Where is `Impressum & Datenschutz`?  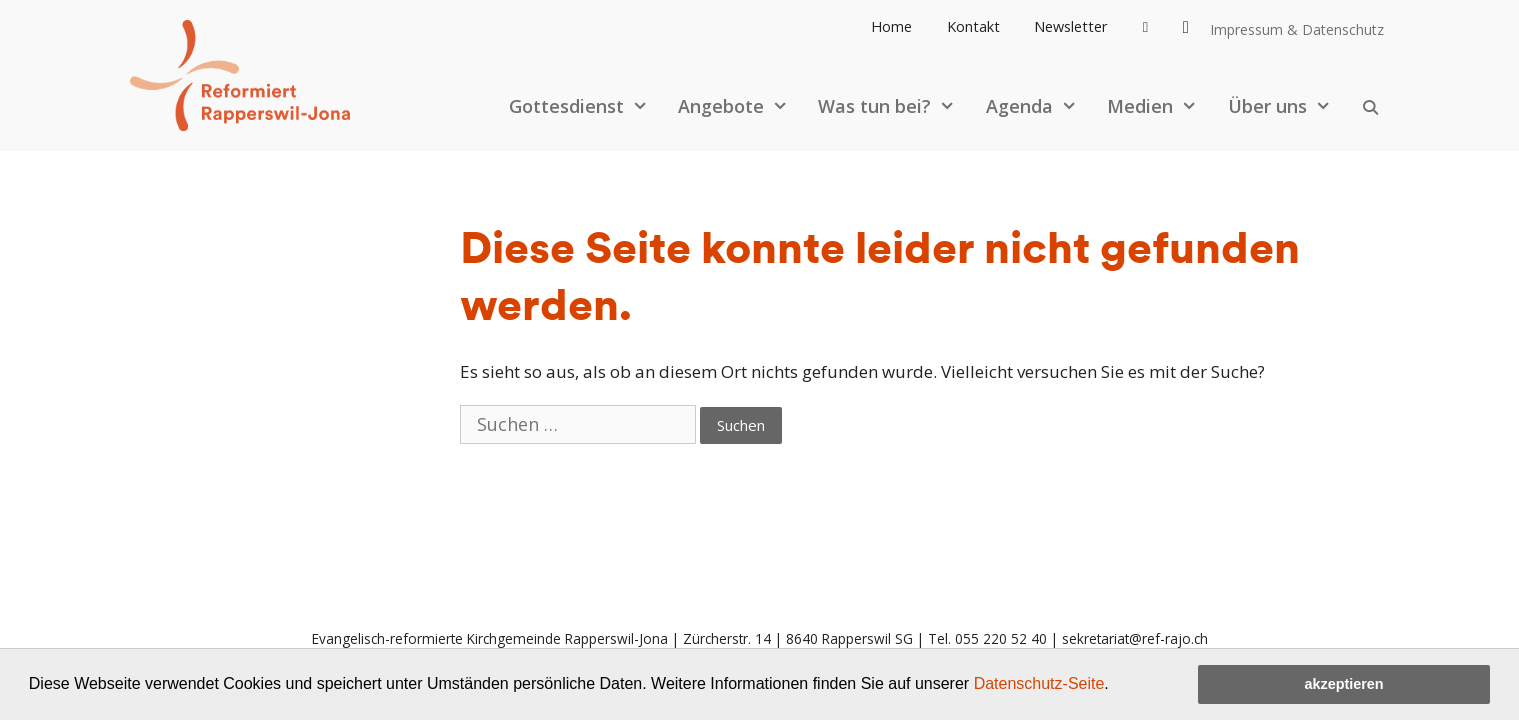 Impressum & Datenschutz is located at coordinates (1297, 29).